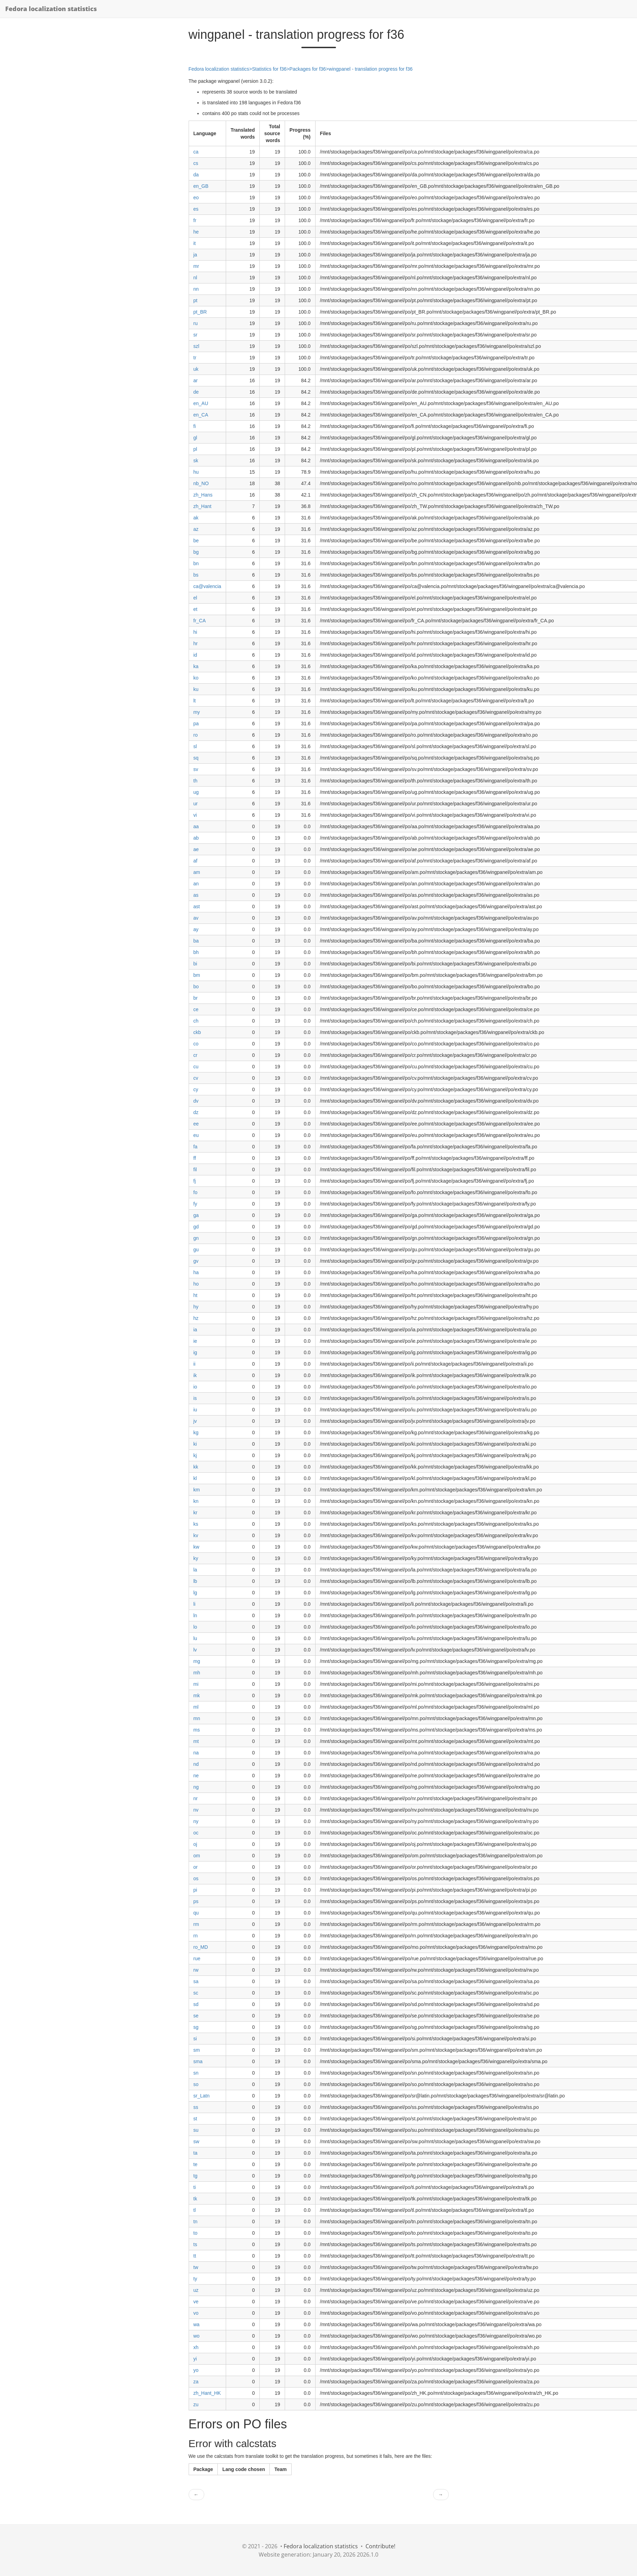  I want to click on cs, so click(195, 163).